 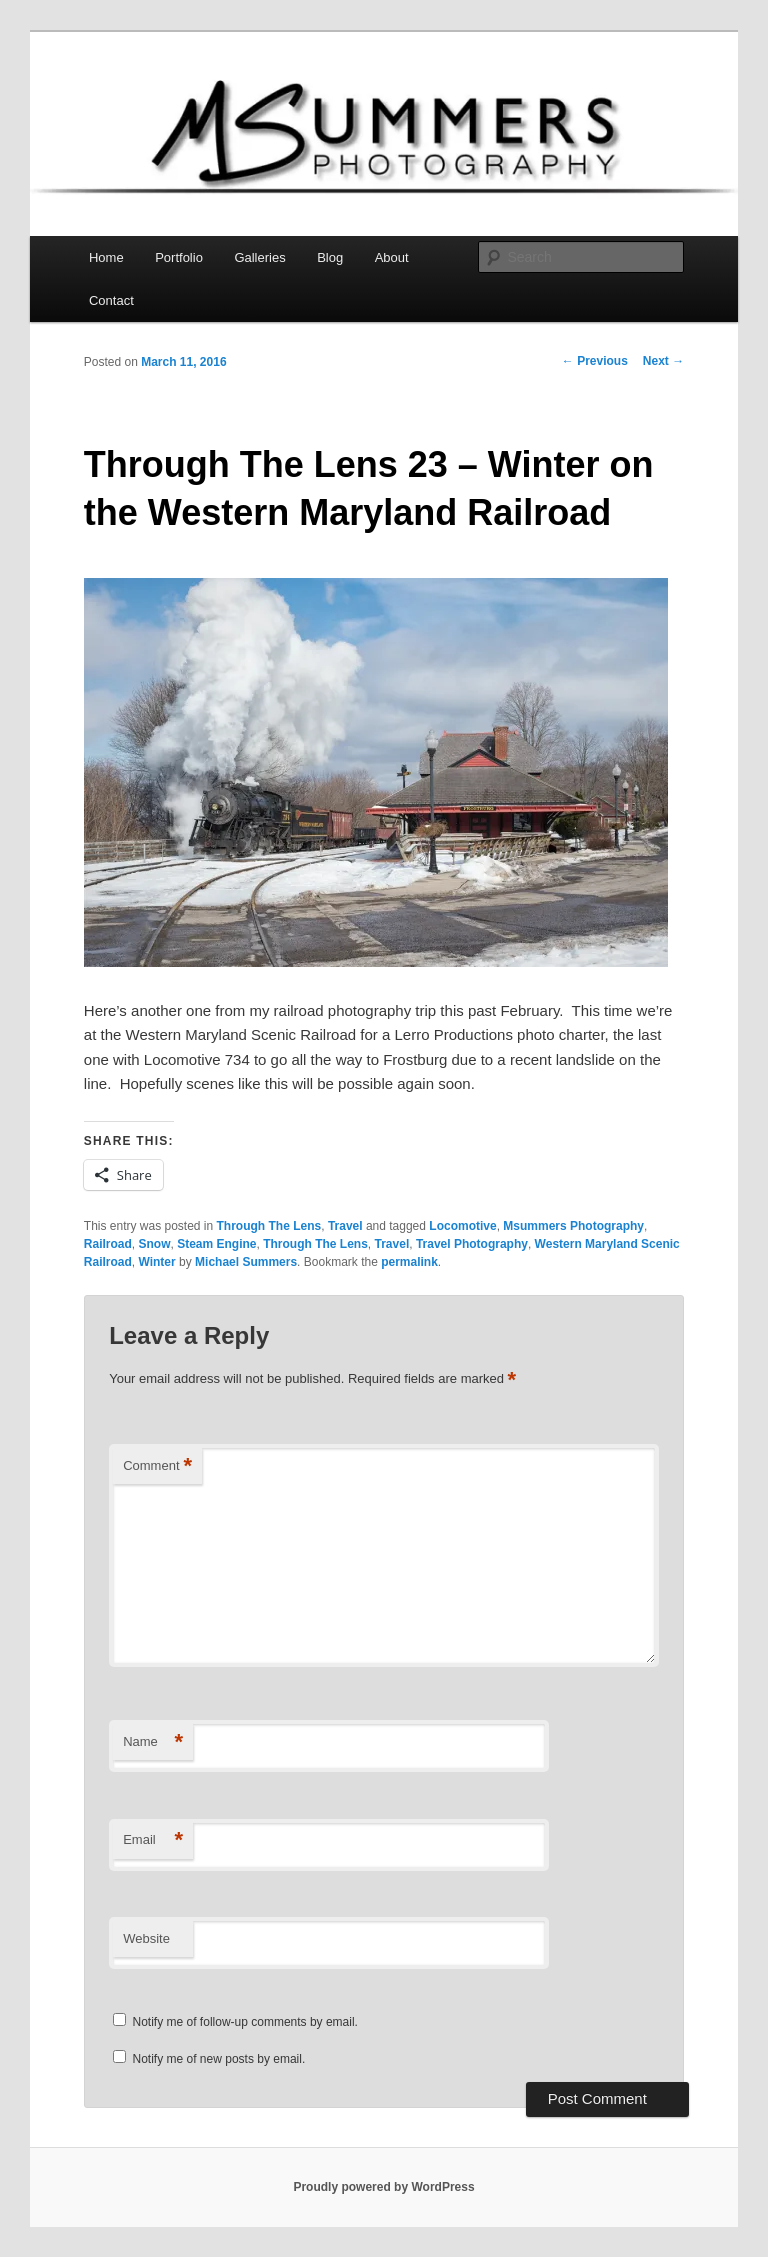 What do you see at coordinates (156, 1262) in the screenshot?
I see `Winter` at bounding box center [156, 1262].